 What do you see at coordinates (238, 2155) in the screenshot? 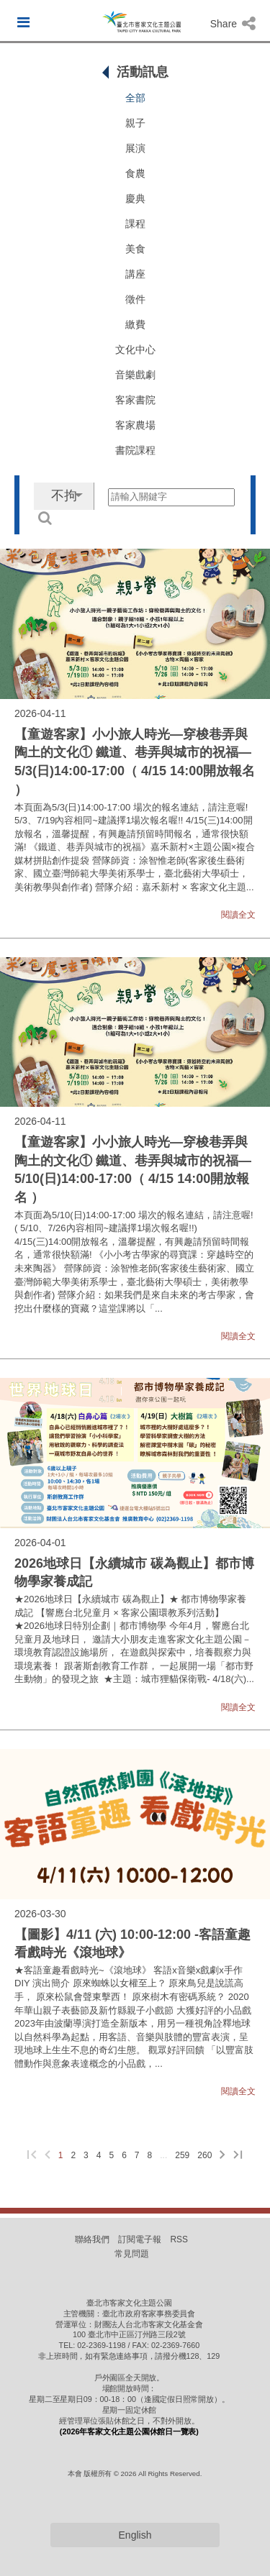
I see `[最後一頁]` at bounding box center [238, 2155].